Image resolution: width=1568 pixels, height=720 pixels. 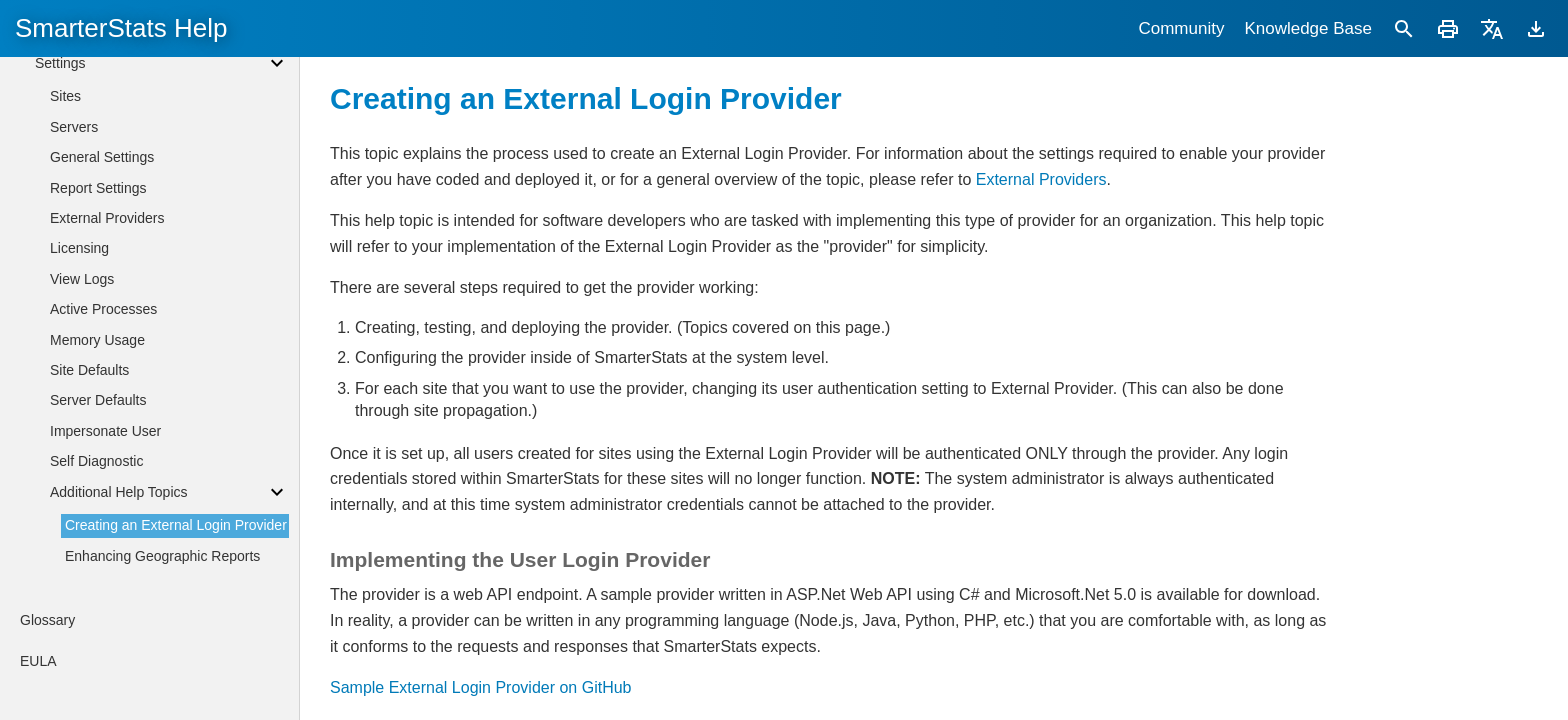 What do you see at coordinates (74, 127) in the screenshot?
I see `Servers` at bounding box center [74, 127].